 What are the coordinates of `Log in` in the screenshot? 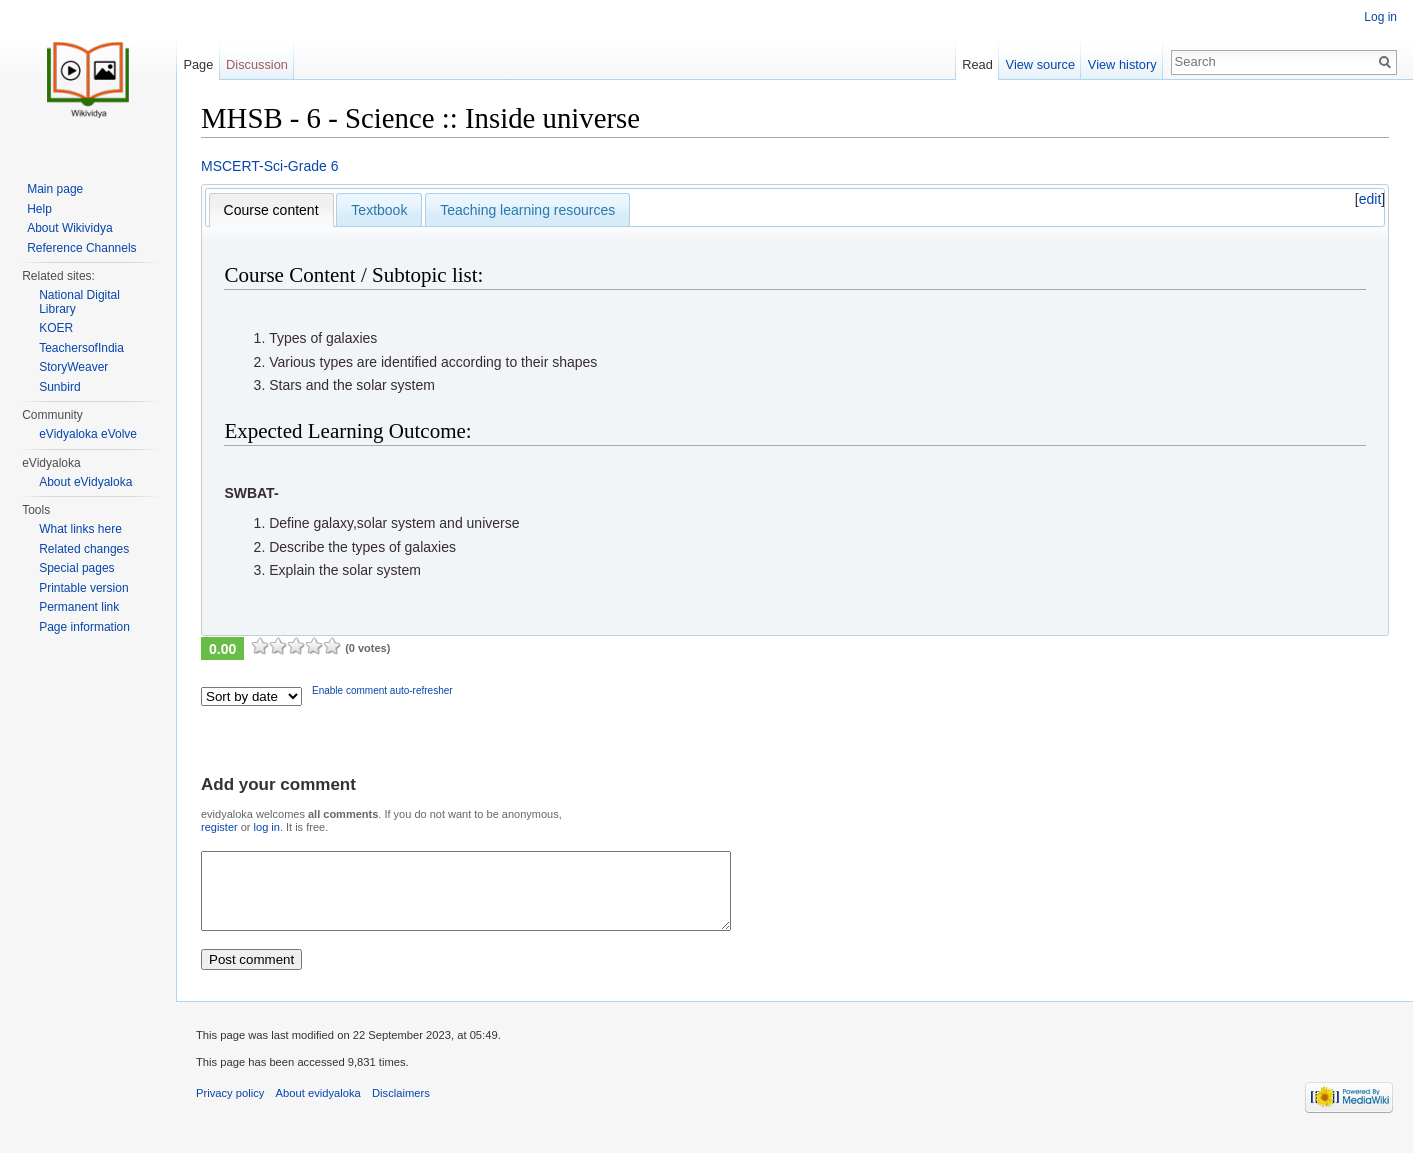 It's located at (1380, 17).